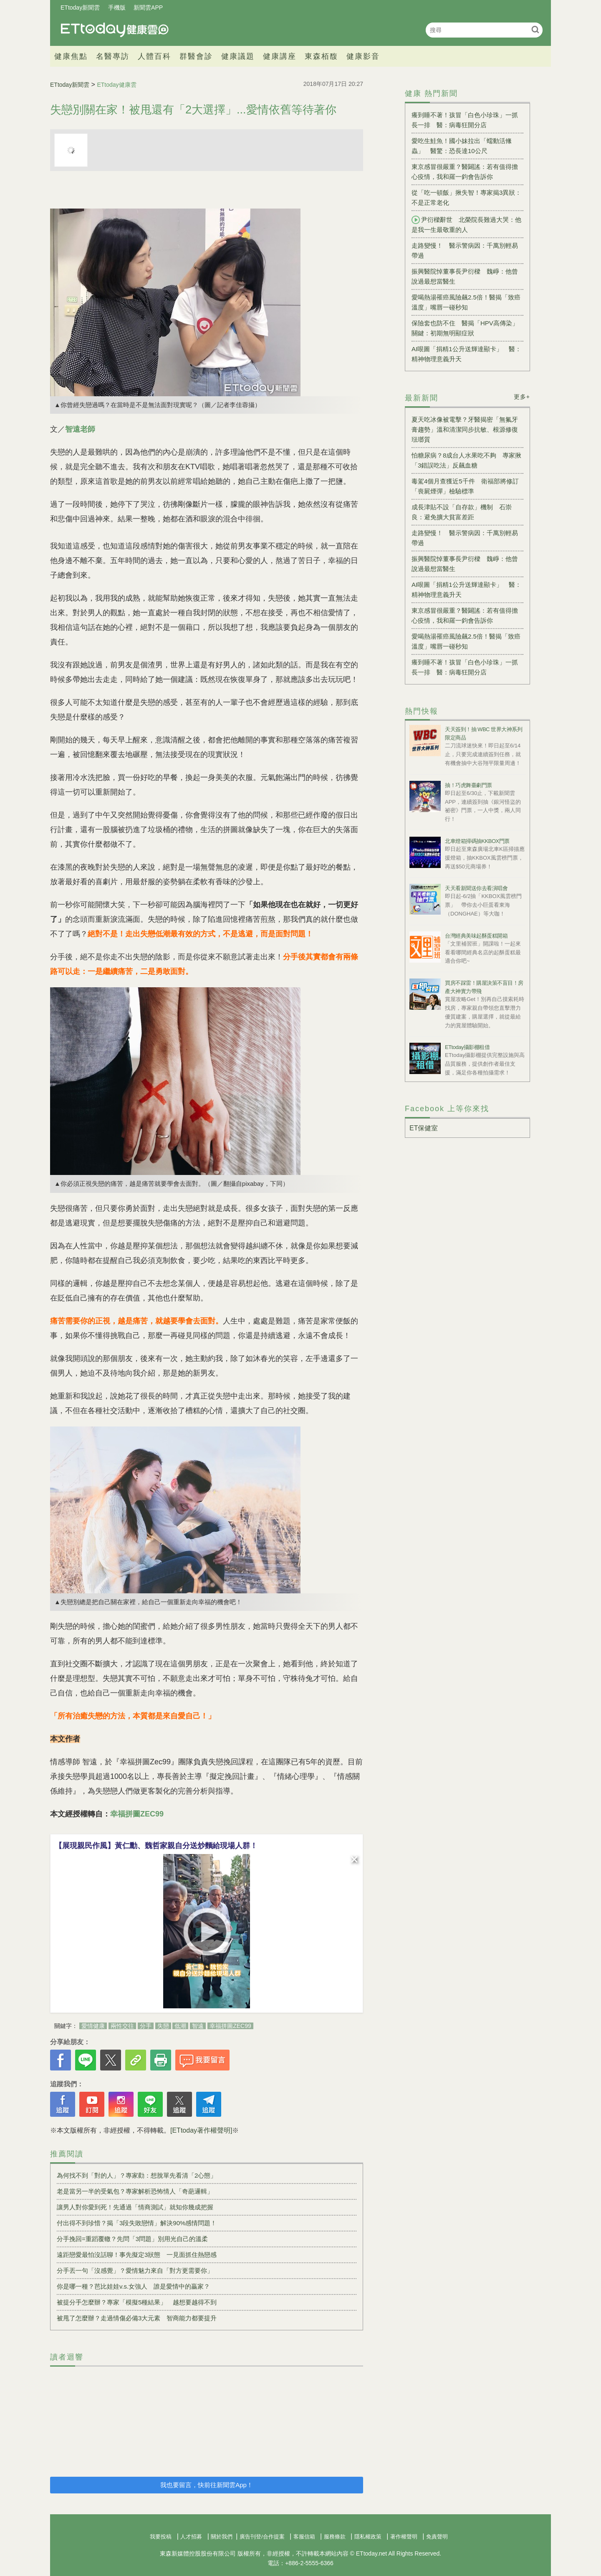 The image size is (601, 2576). I want to click on 隱私權政策, so click(367, 2536).